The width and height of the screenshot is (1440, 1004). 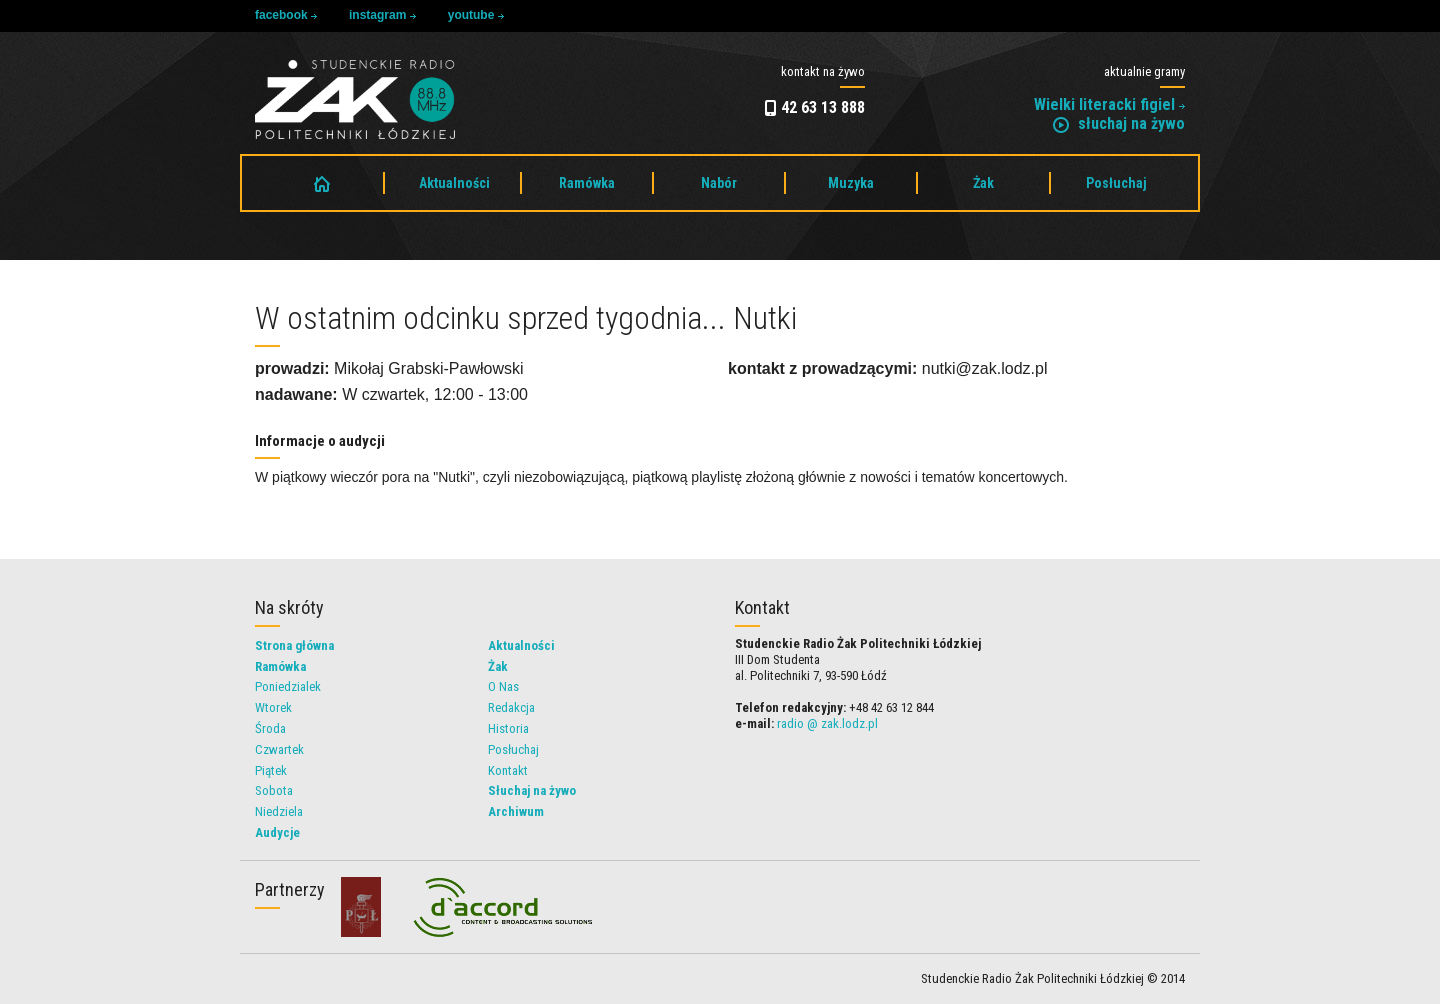 What do you see at coordinates (288, 686) in the screenshot?
I see `Poniedzialek` at bounding box center [288, 686].